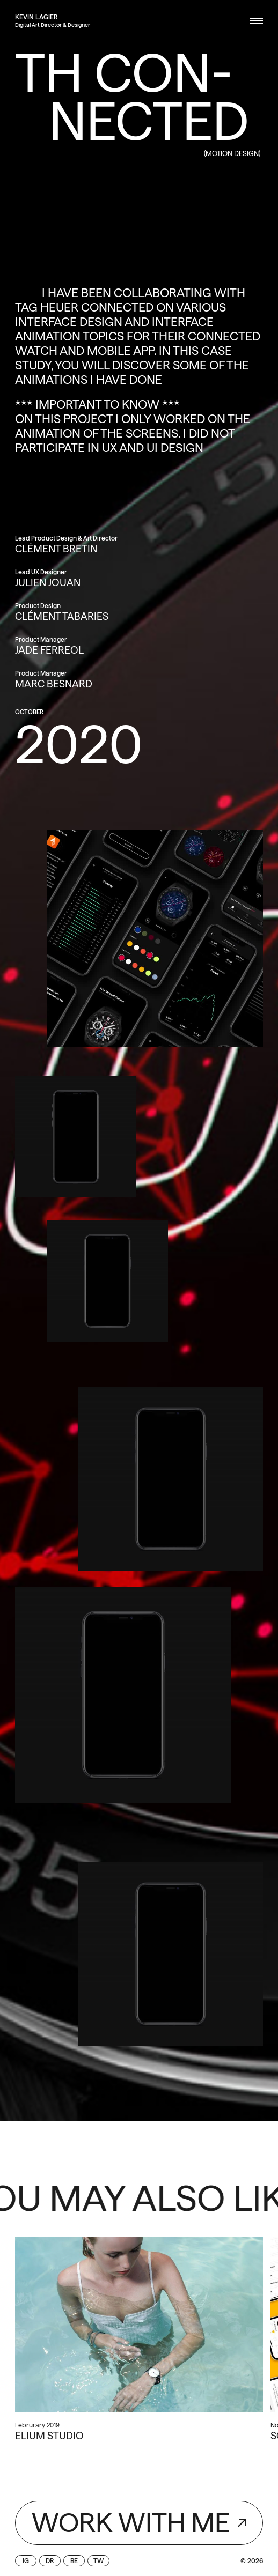 The image size is (278, 2576). I want to click on Elium Studio, so click(49, 2436).